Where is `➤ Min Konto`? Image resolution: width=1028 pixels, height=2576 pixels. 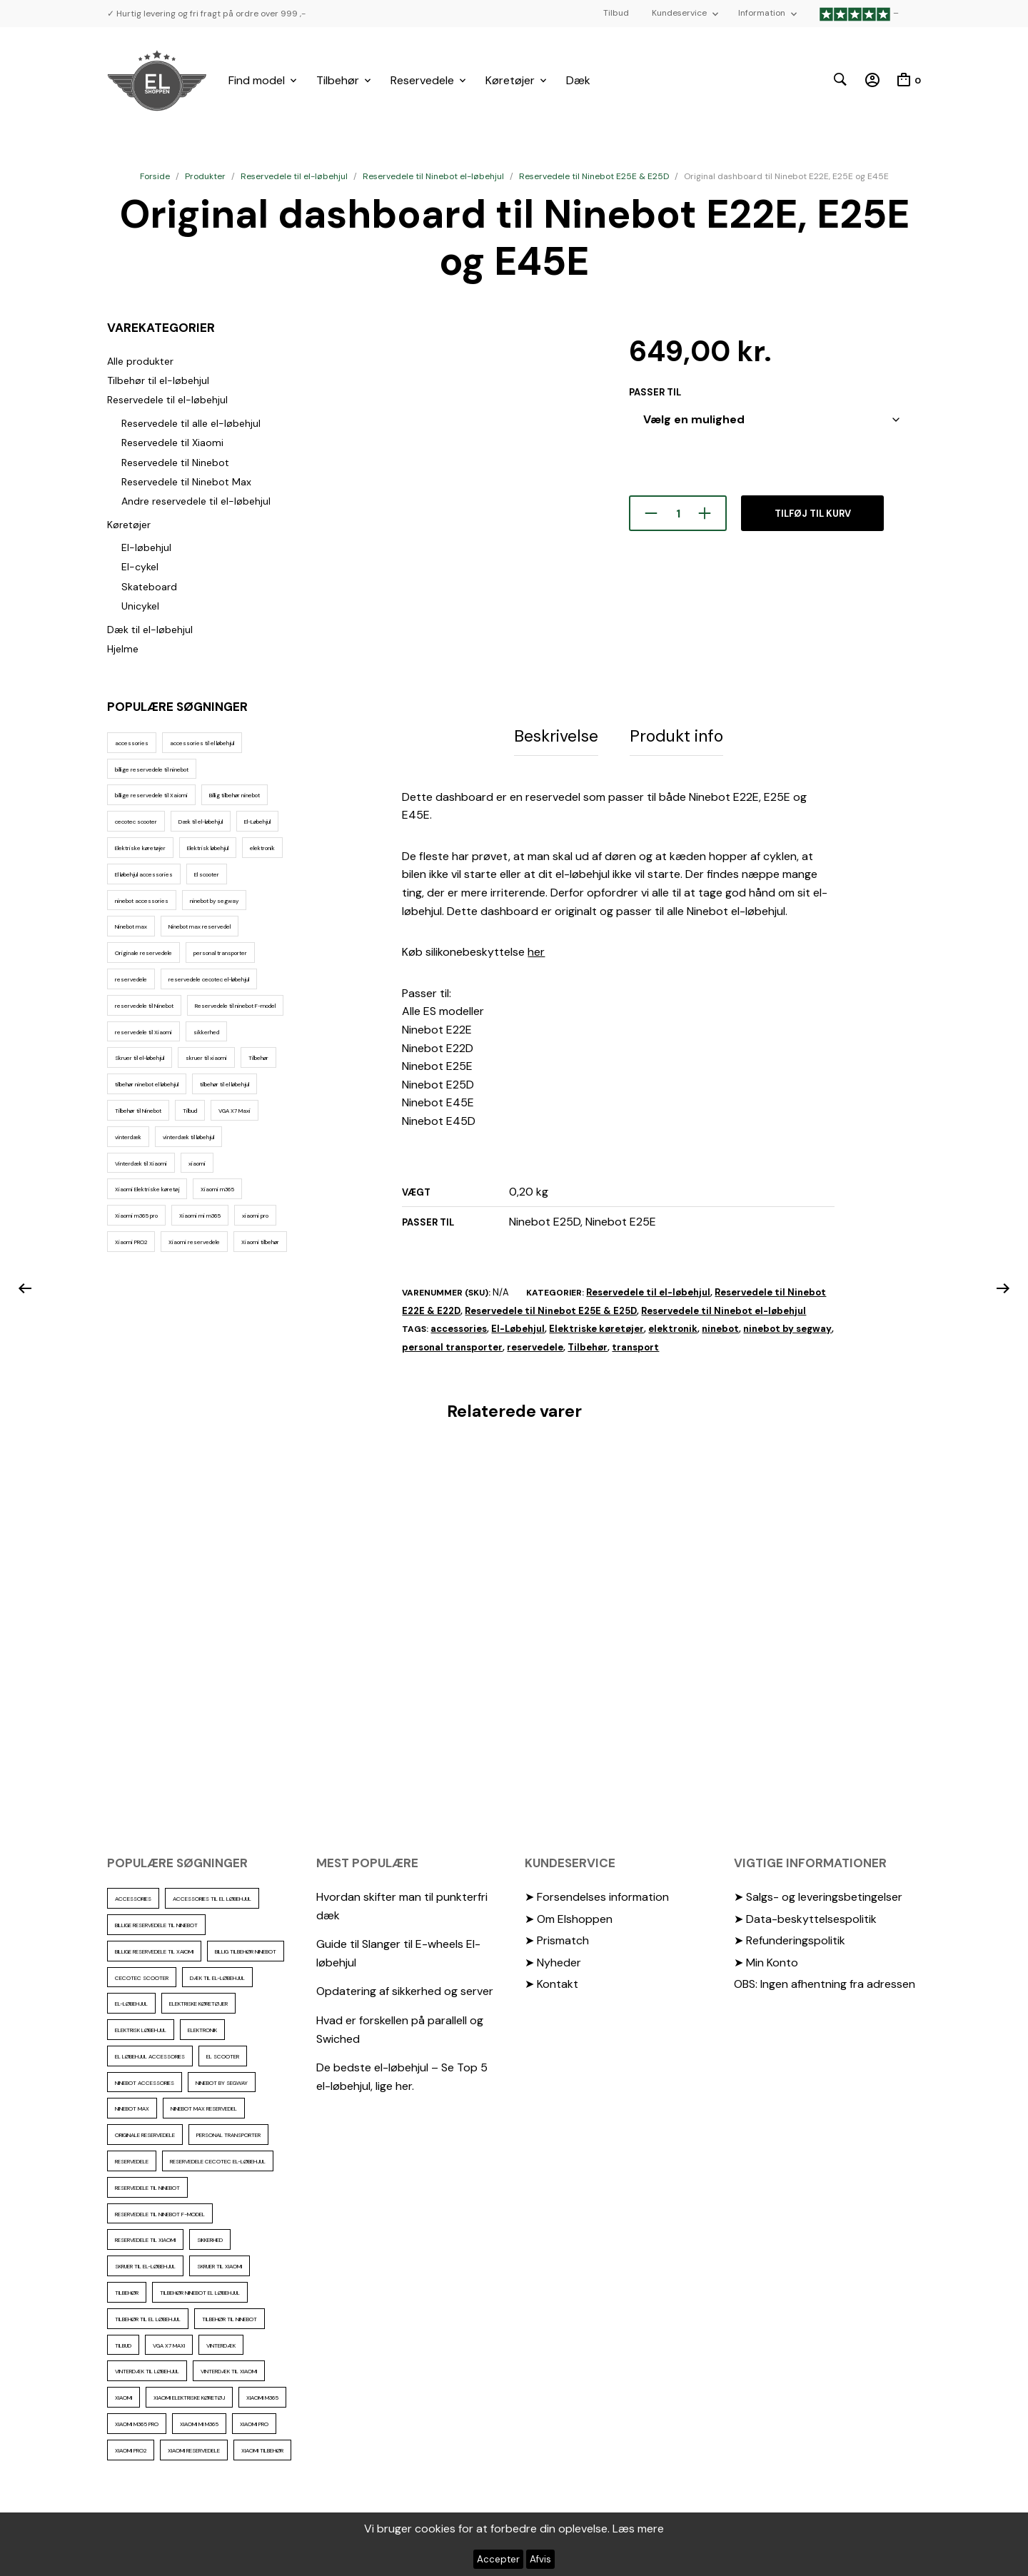 ➤ Min Konto is located at coordinates (766, 1959).